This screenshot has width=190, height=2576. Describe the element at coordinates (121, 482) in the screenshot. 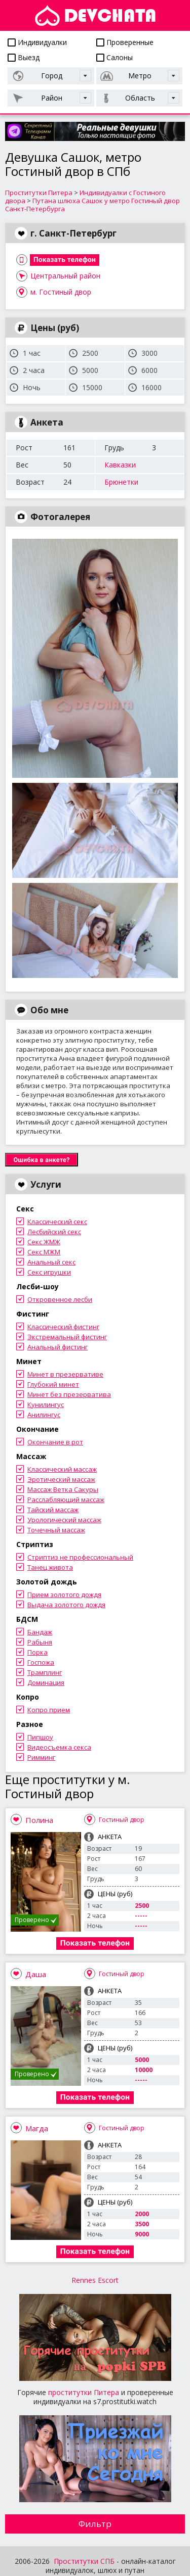

I see `Брюнетки` at that location.